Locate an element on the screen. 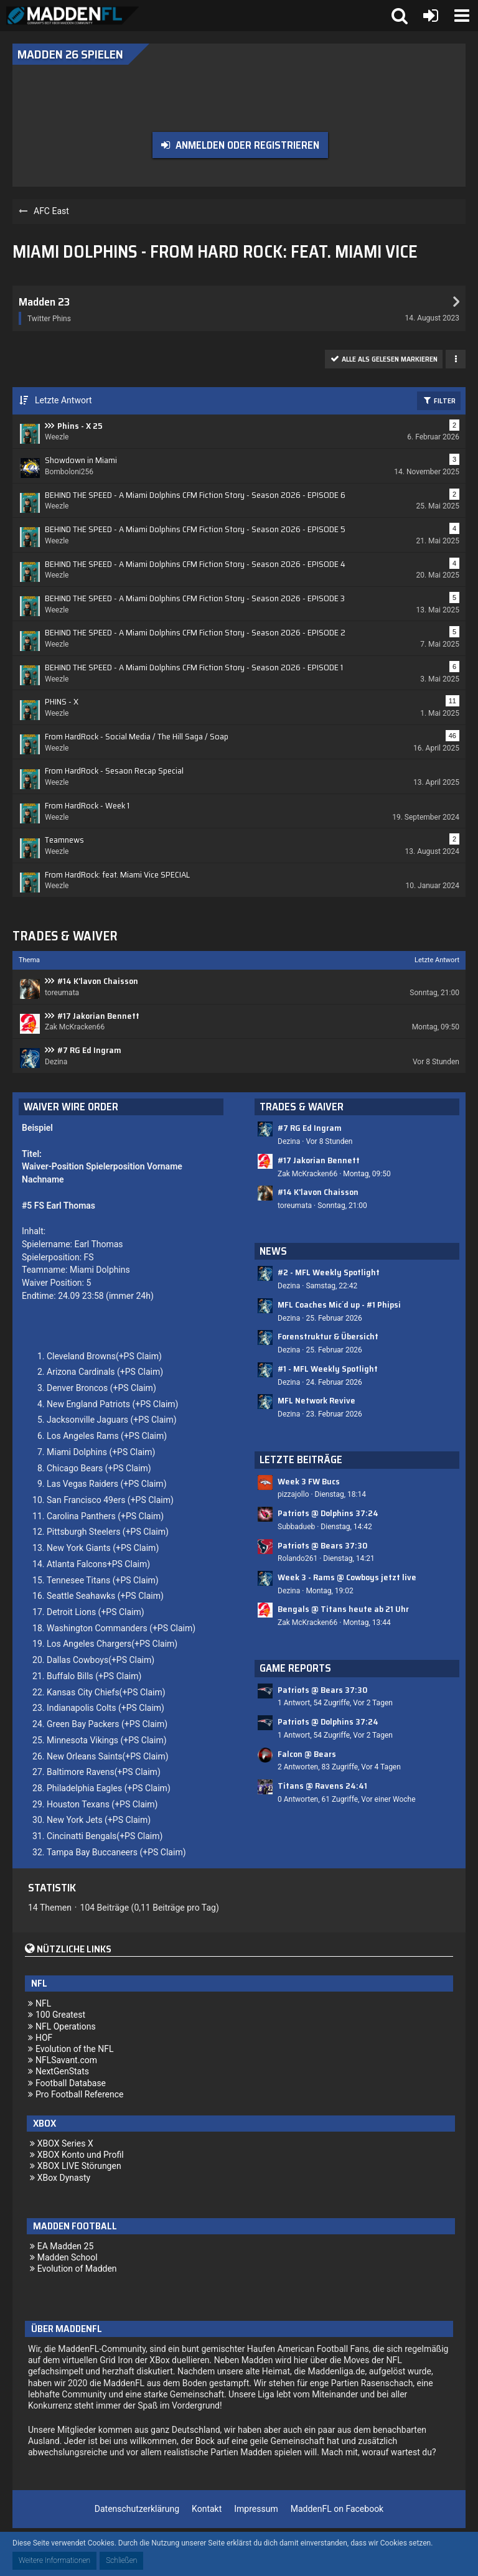 The width and height of the screenshot is (478, 2576). Week 3 - Rams @ Cowboys jetzt live is located at coordinates (347, 1577).